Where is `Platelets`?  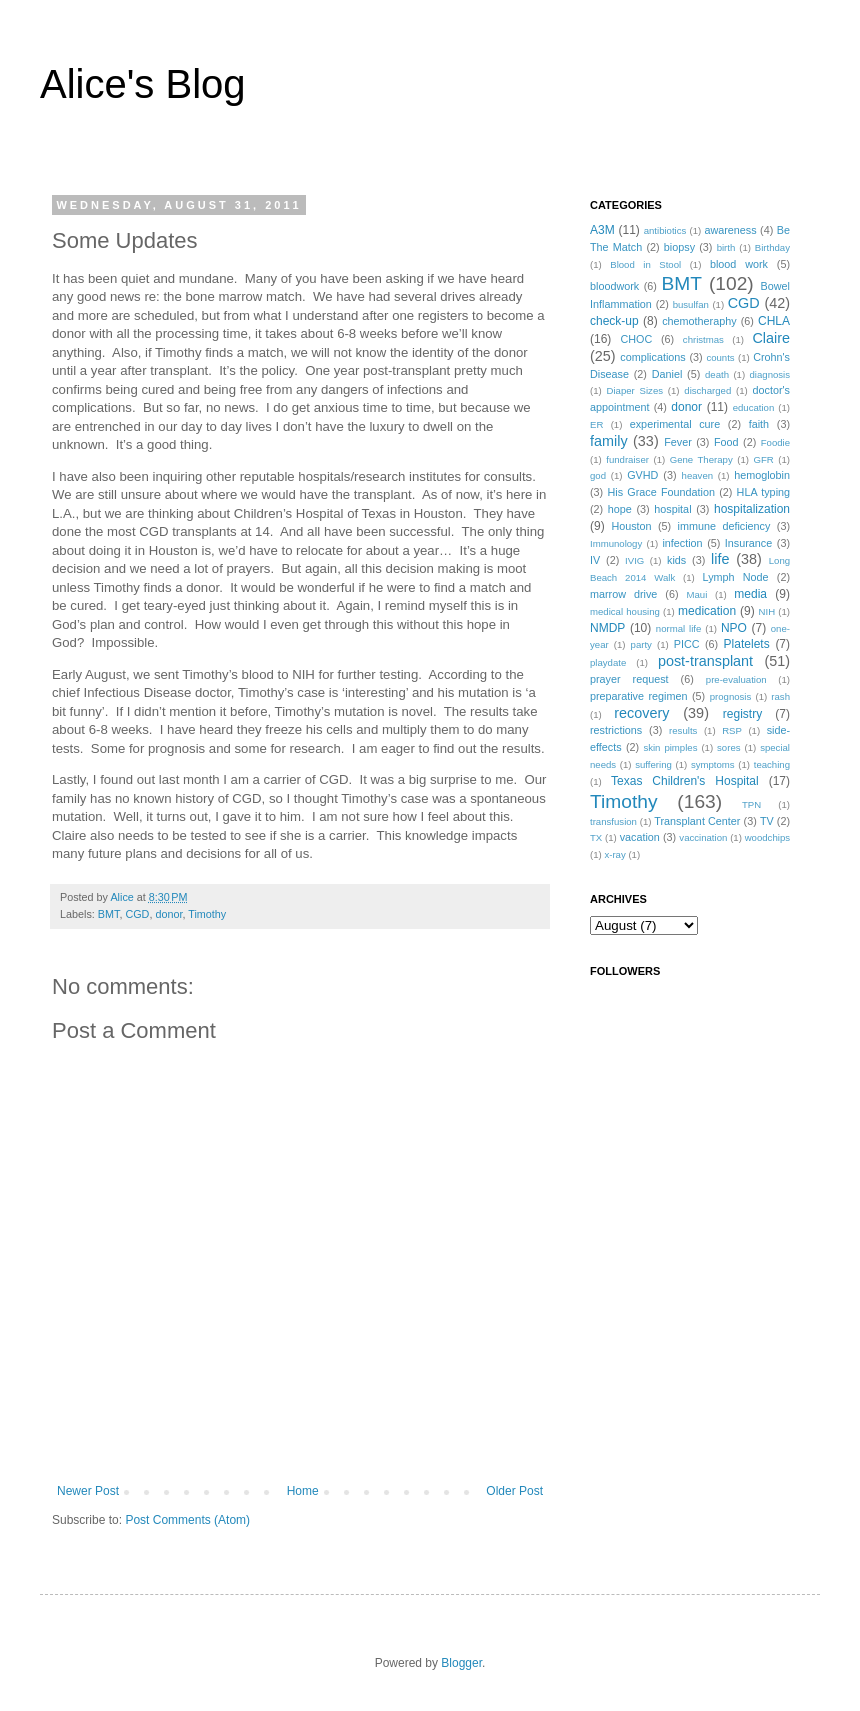
Platelets is located at coordinates (747, 644).